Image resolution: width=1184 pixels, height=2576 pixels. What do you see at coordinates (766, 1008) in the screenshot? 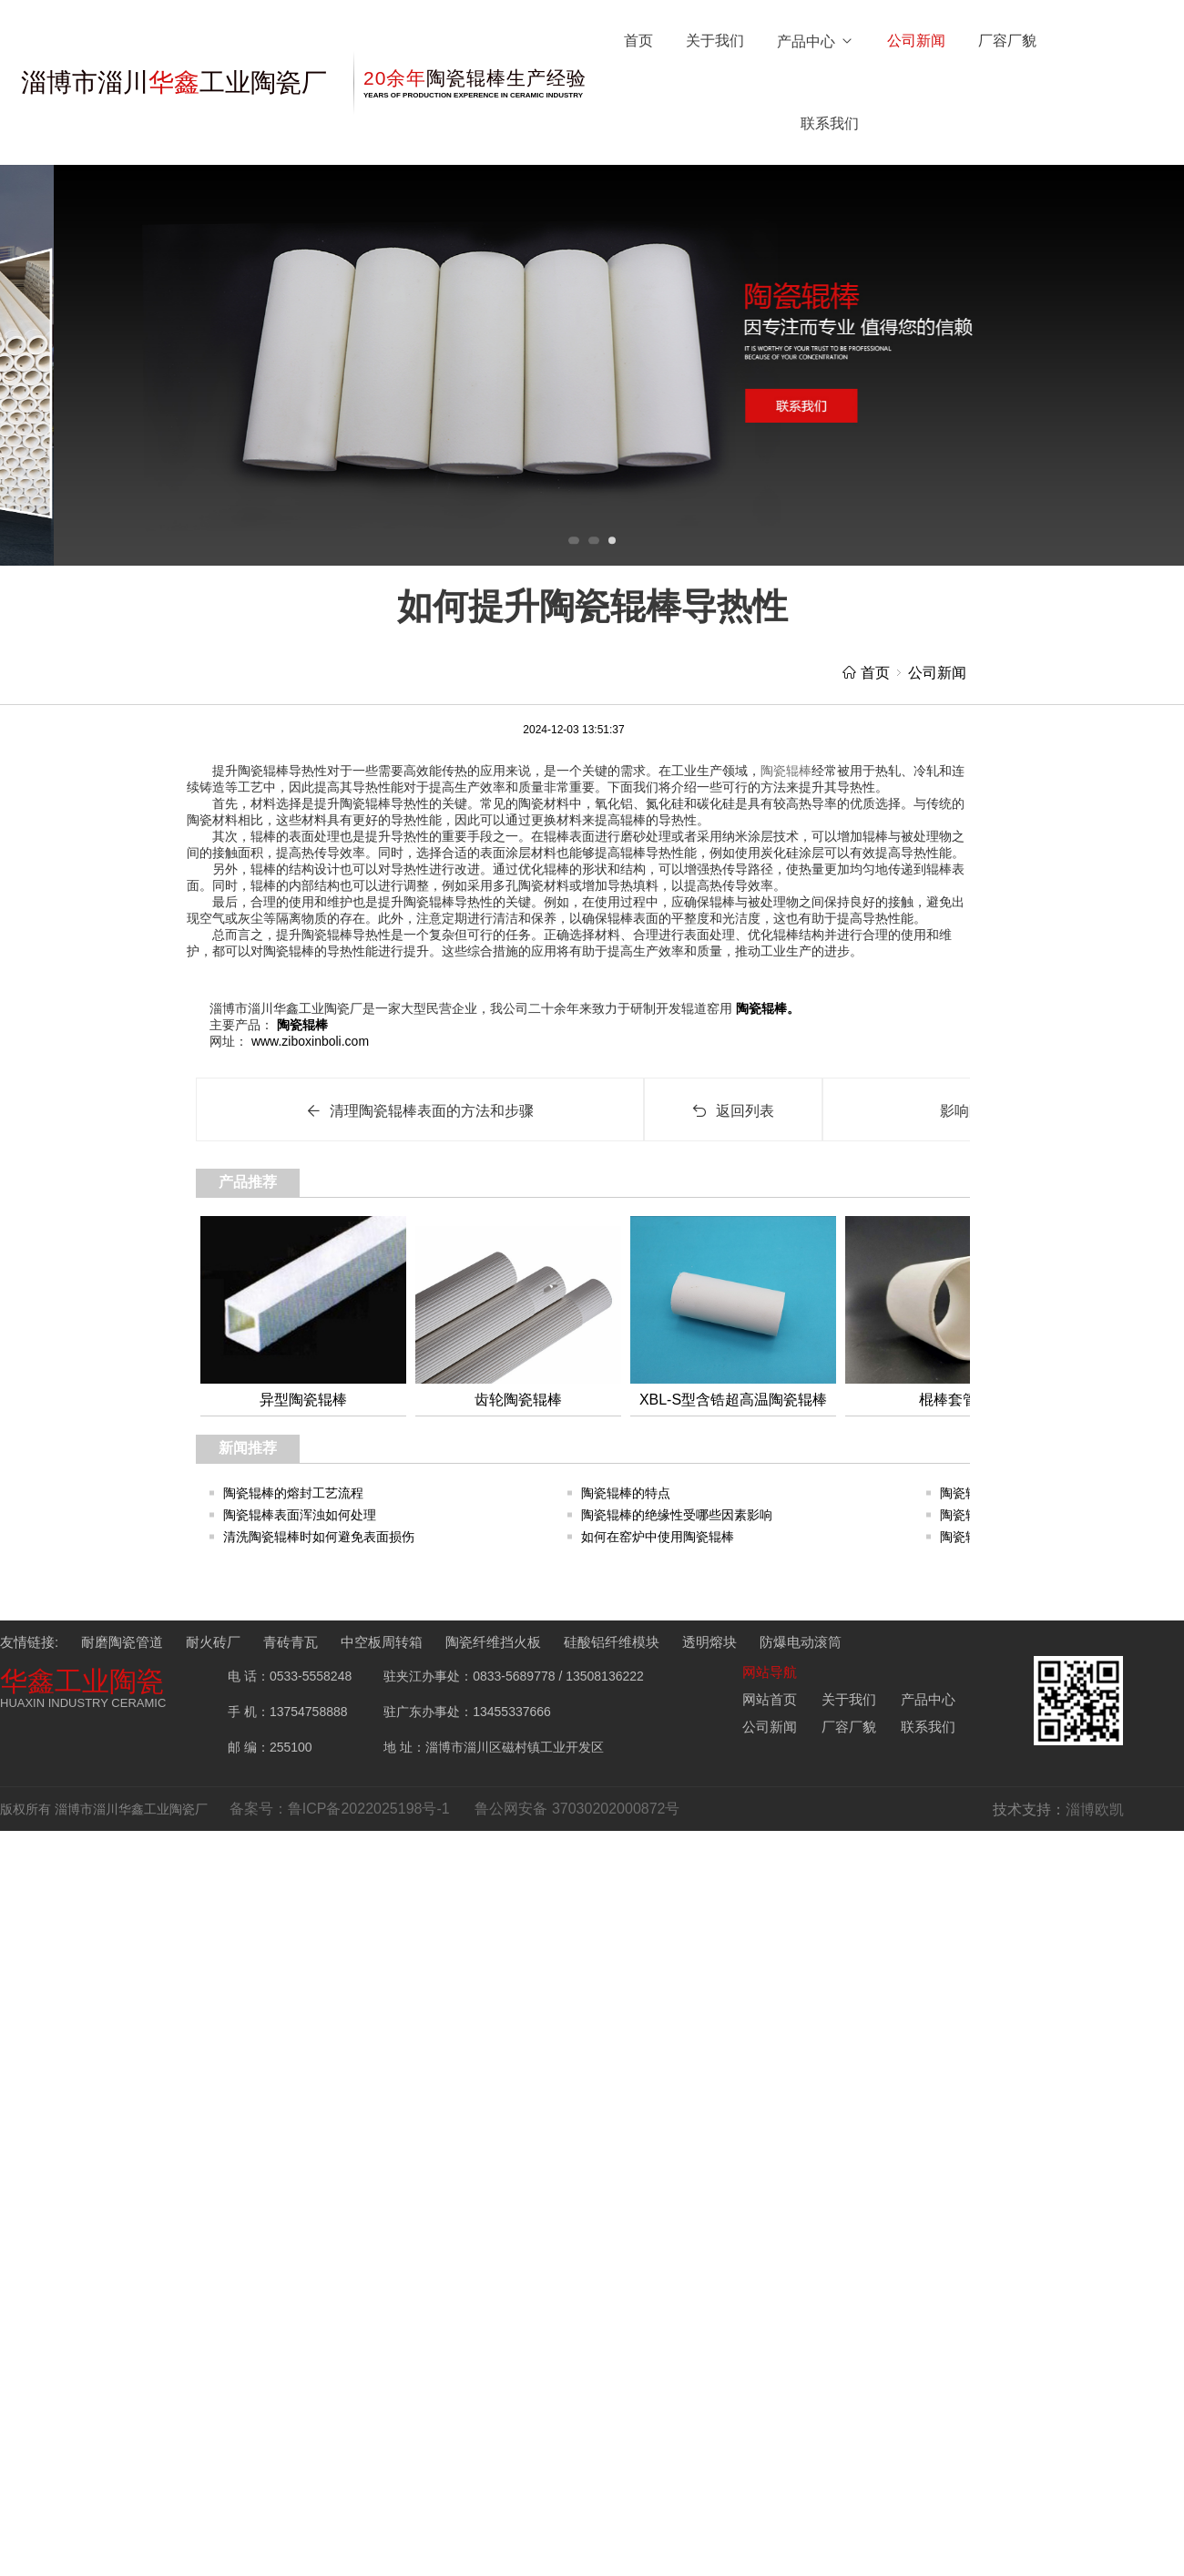
I see `陶瓷辊棒。` at bounding box center [766, 1008].